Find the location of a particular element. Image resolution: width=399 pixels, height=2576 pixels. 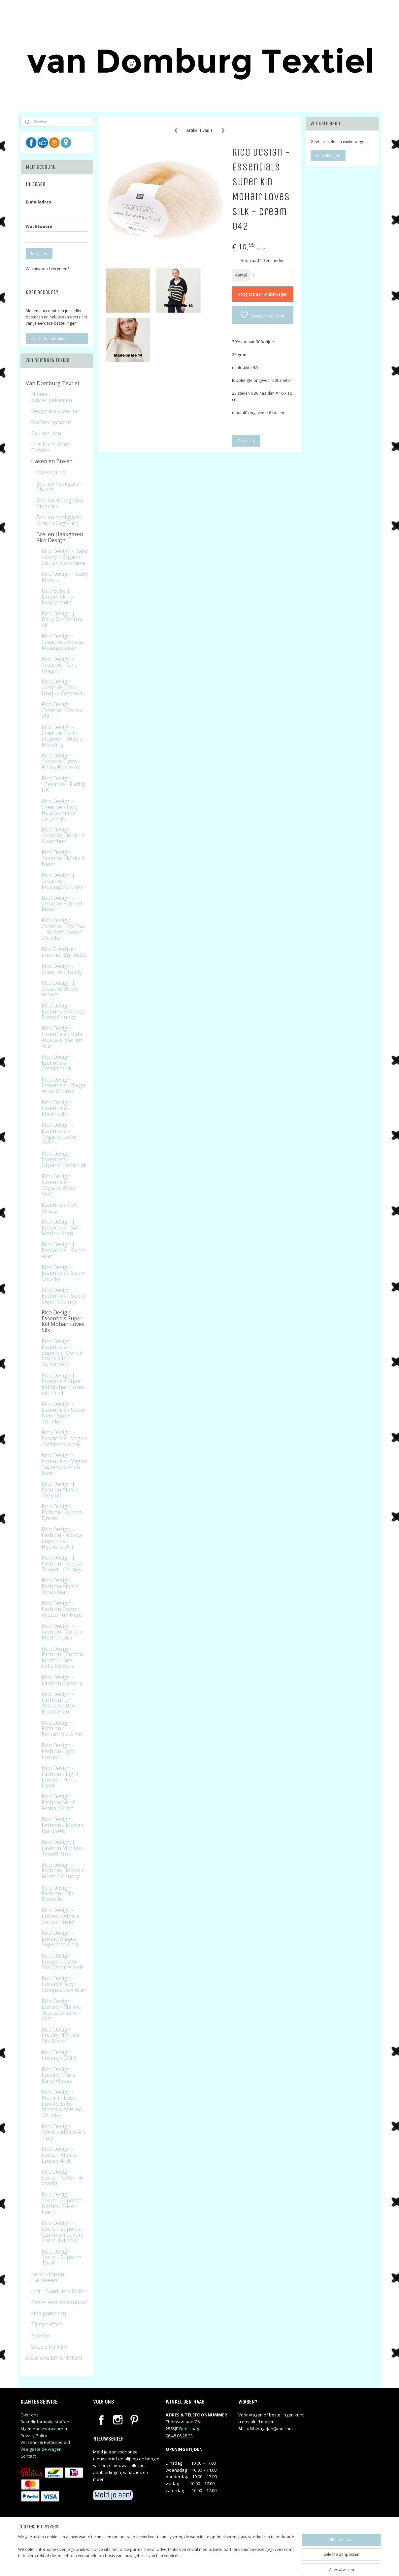

Rico Design - Socks - Neon - 4 dradig is located at coordinates (62, 2177).